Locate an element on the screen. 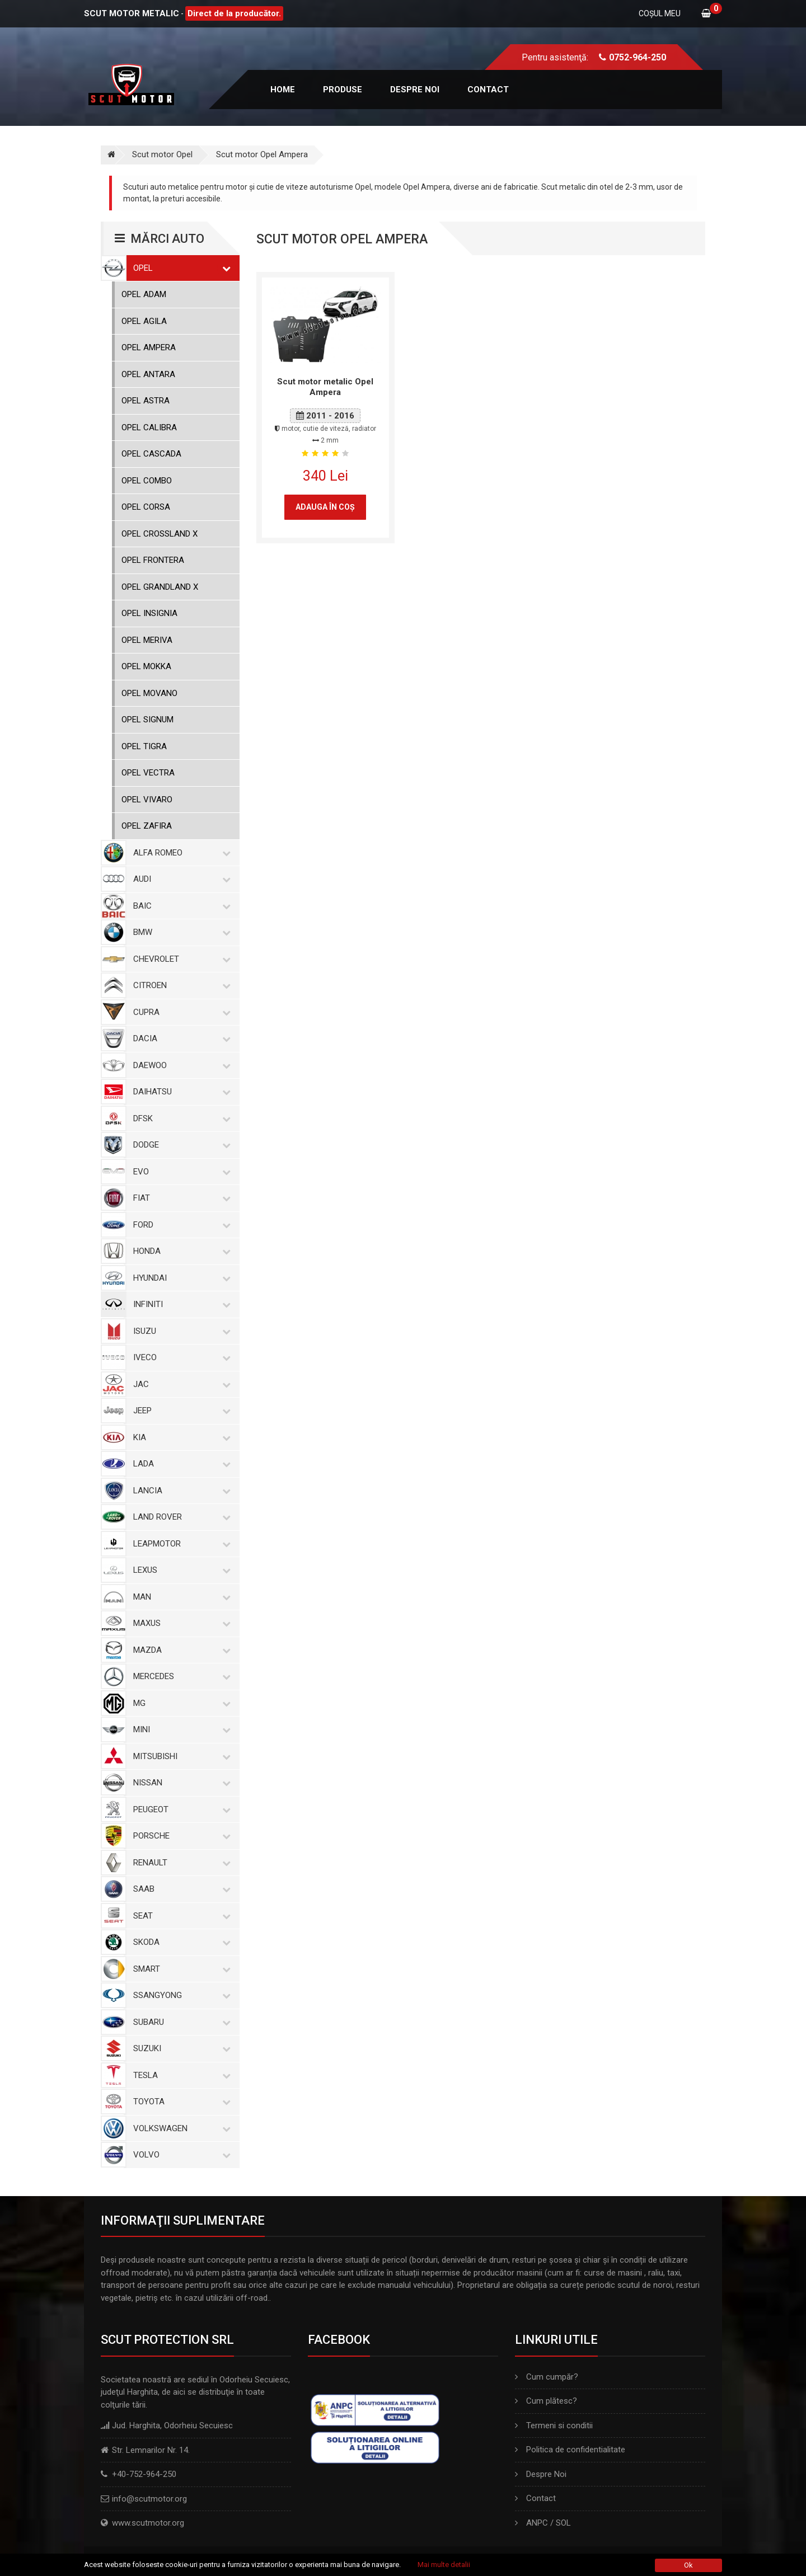 The width and height of the screenshot is (806, 2576). Jeep is located at coordinates (180, 1410).